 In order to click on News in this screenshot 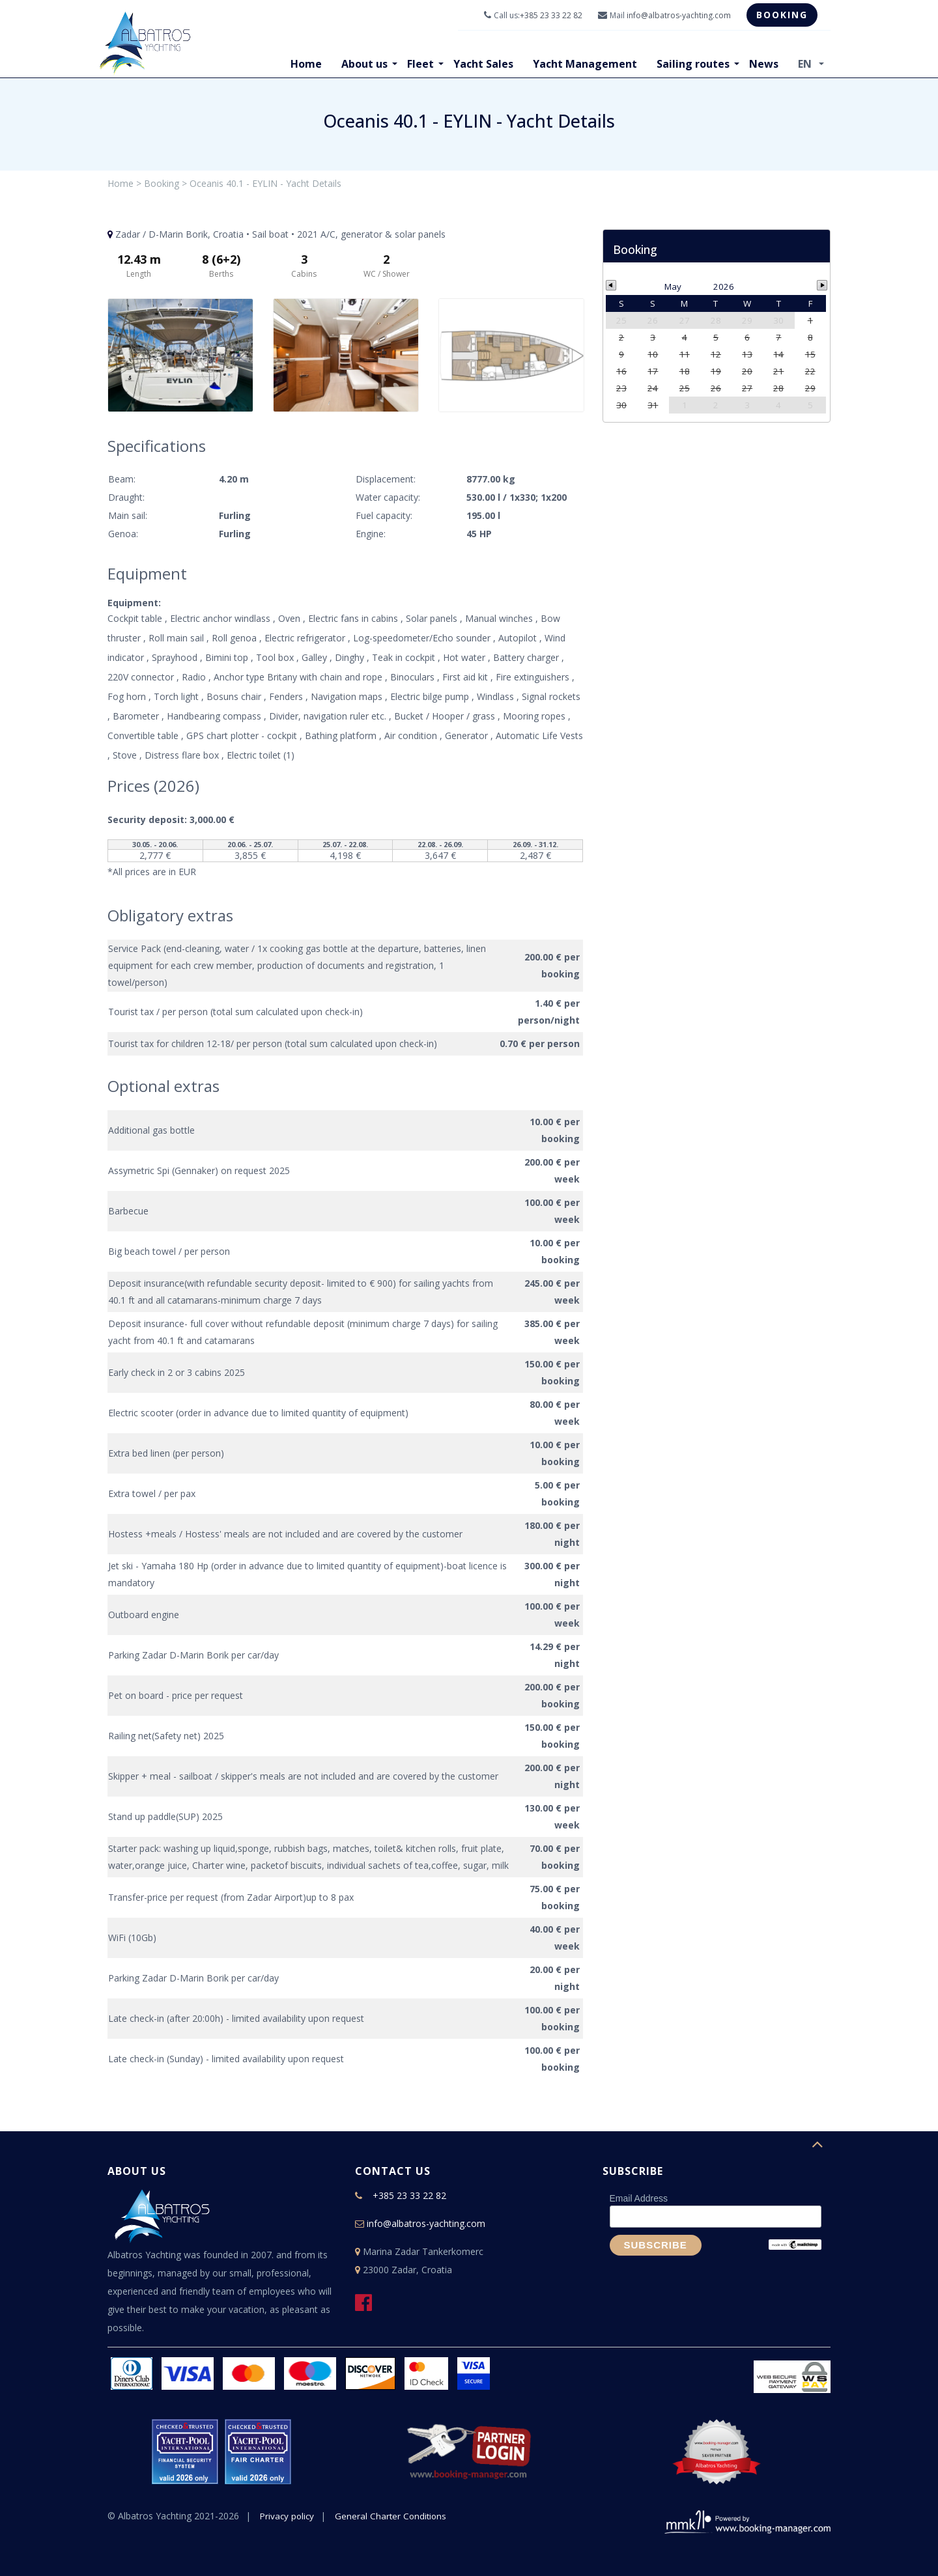, I will do `click(763, 64)`.